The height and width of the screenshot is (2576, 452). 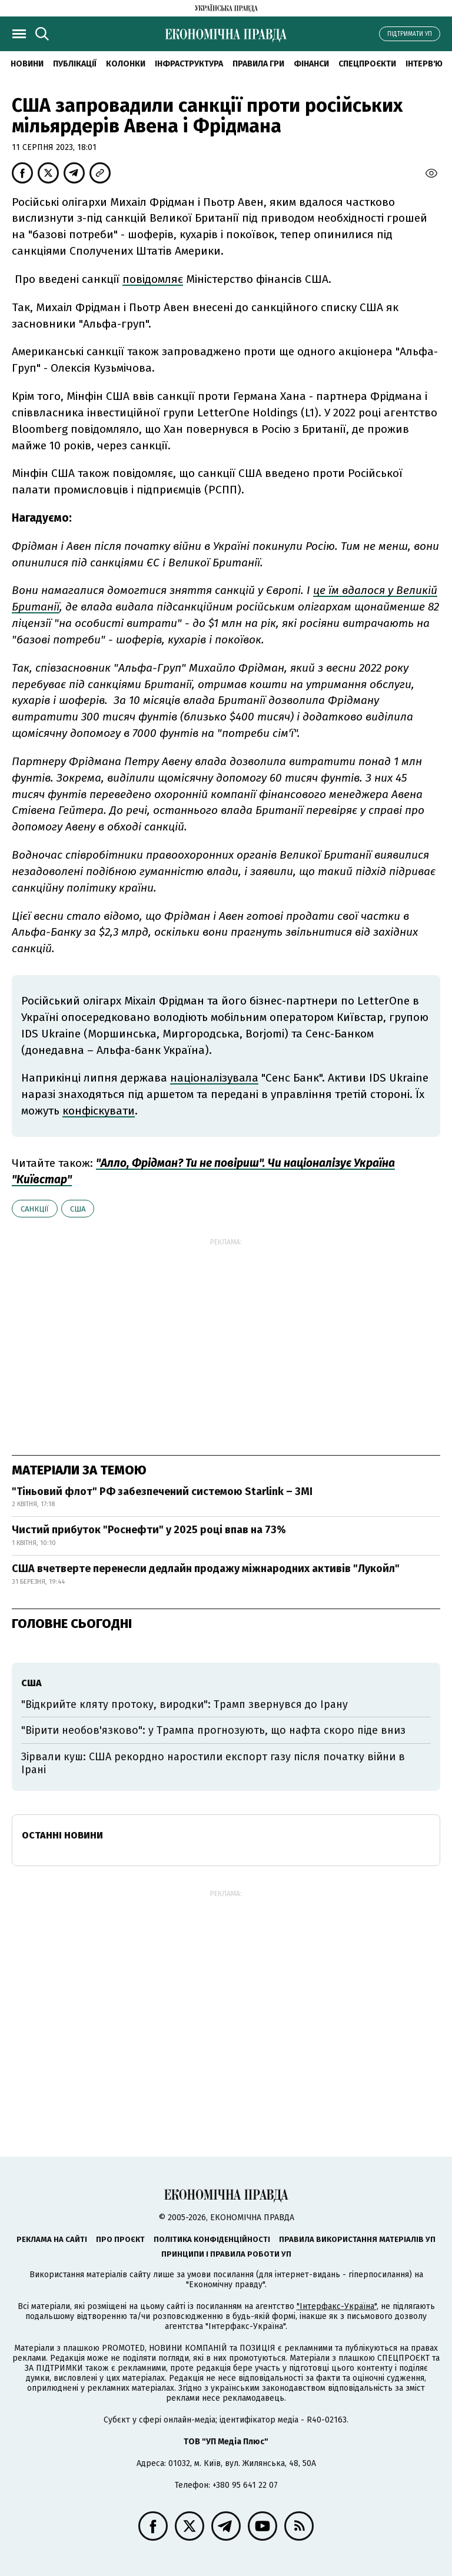 I want to click on "Відкрийте кляту протоку, виродки": Трамп звернувся до Ірану, so click(x=184, y=1704).